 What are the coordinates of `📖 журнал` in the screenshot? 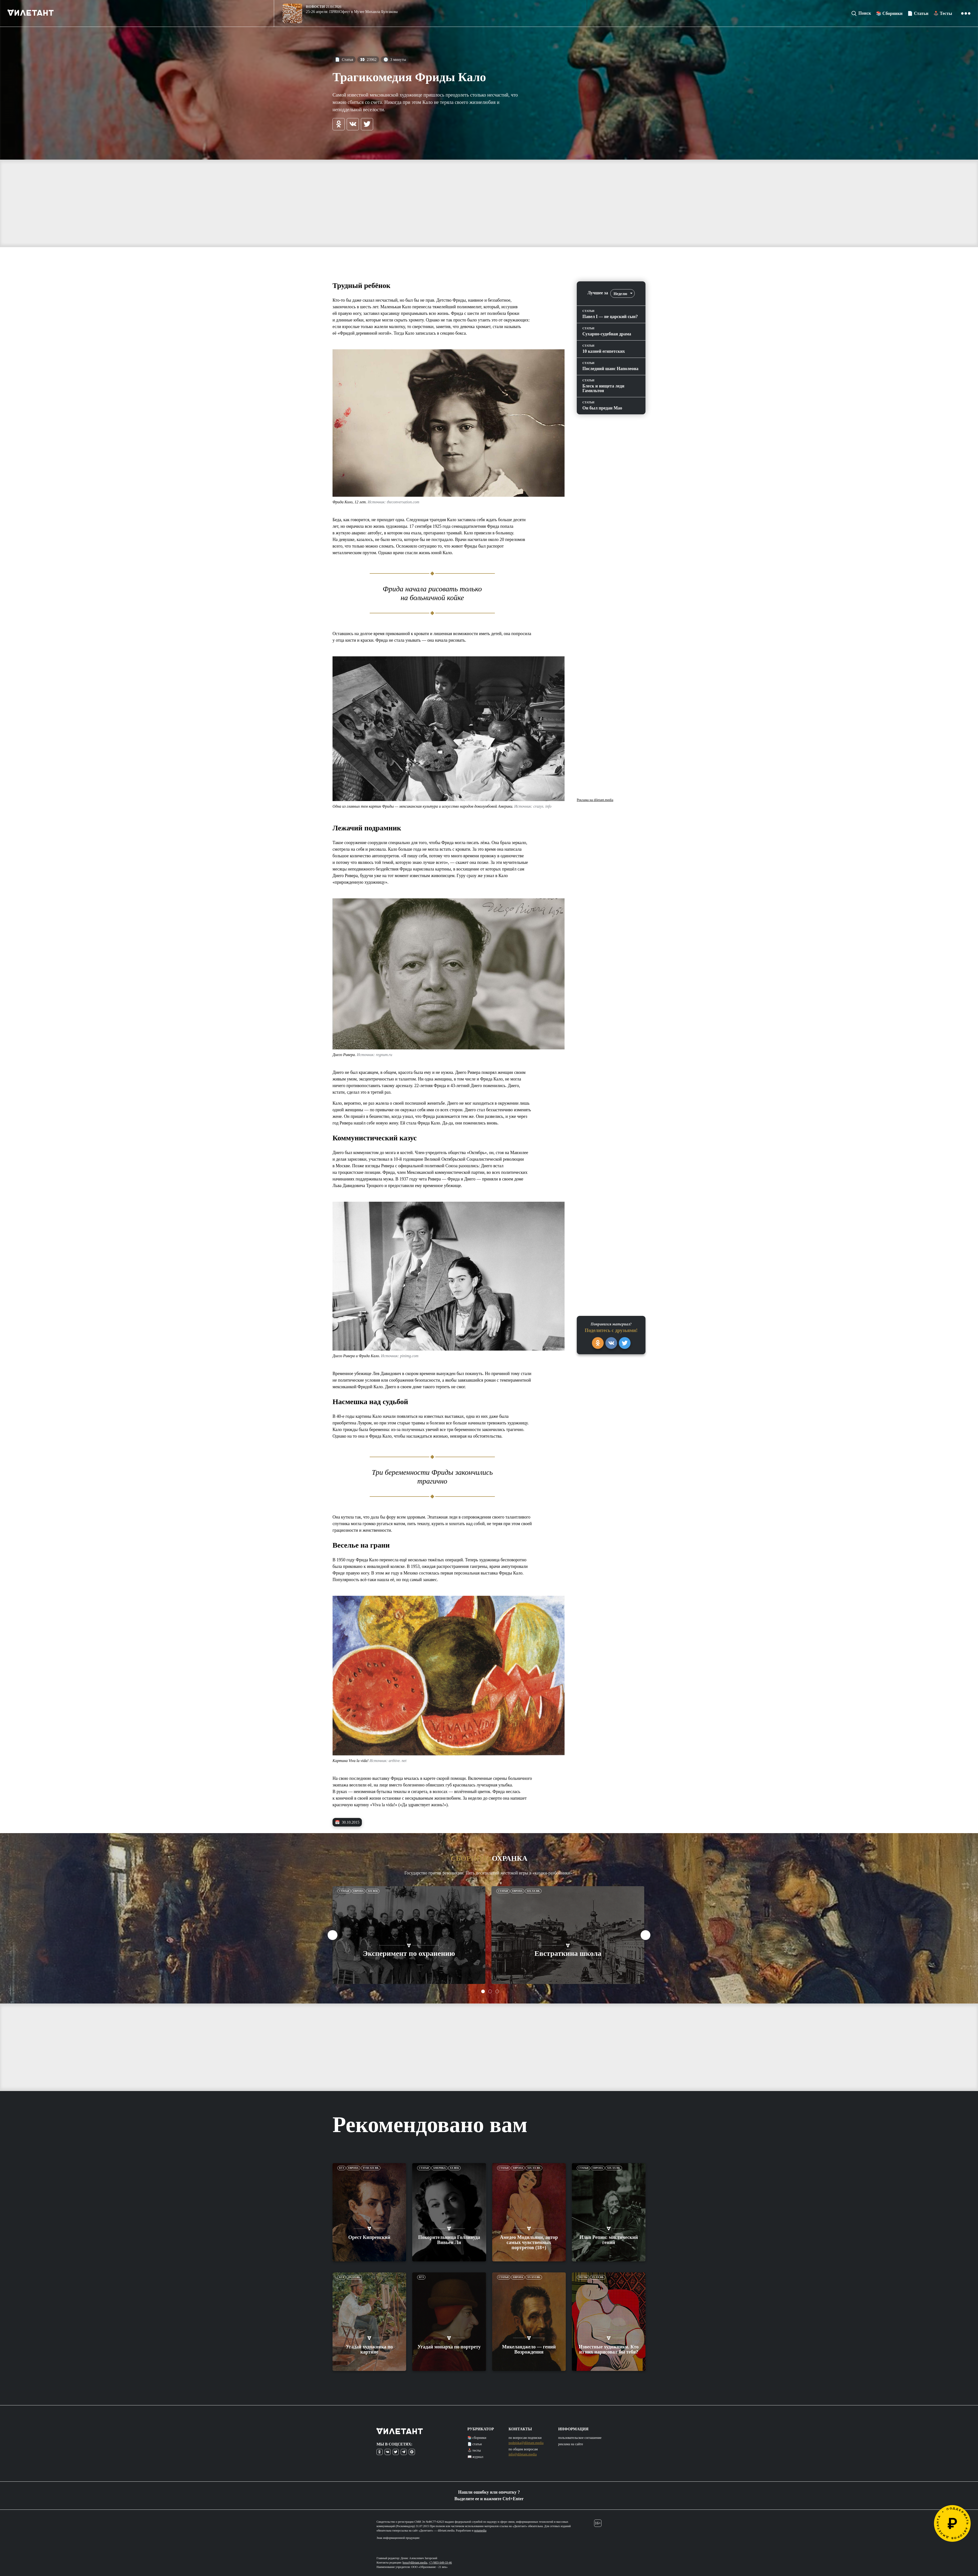 It's located at (475, 2457).